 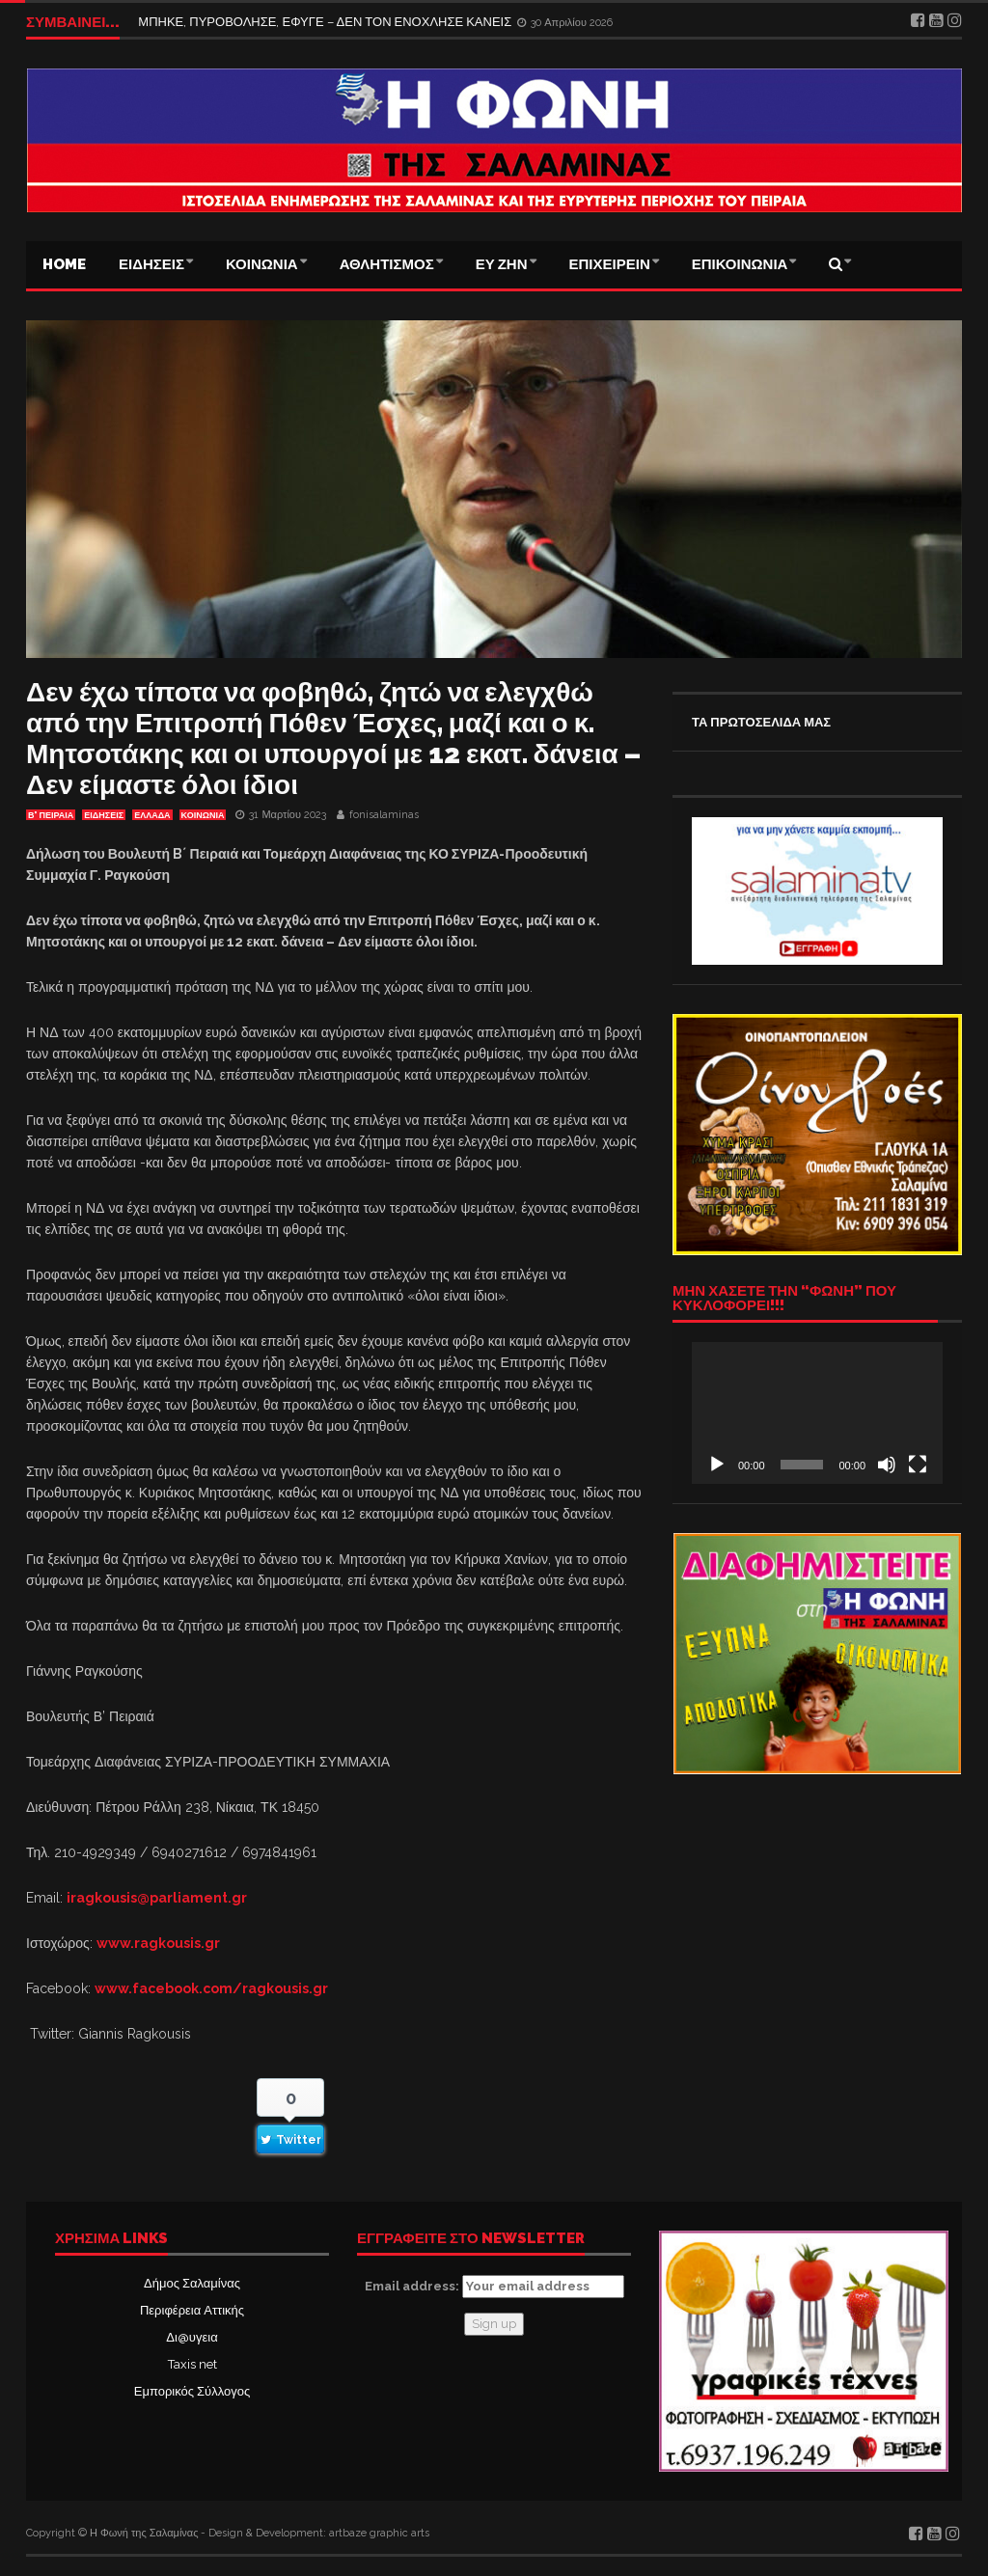 I want to click on Δήμος Σαλαμίνας, so click(x=192, y=2283).